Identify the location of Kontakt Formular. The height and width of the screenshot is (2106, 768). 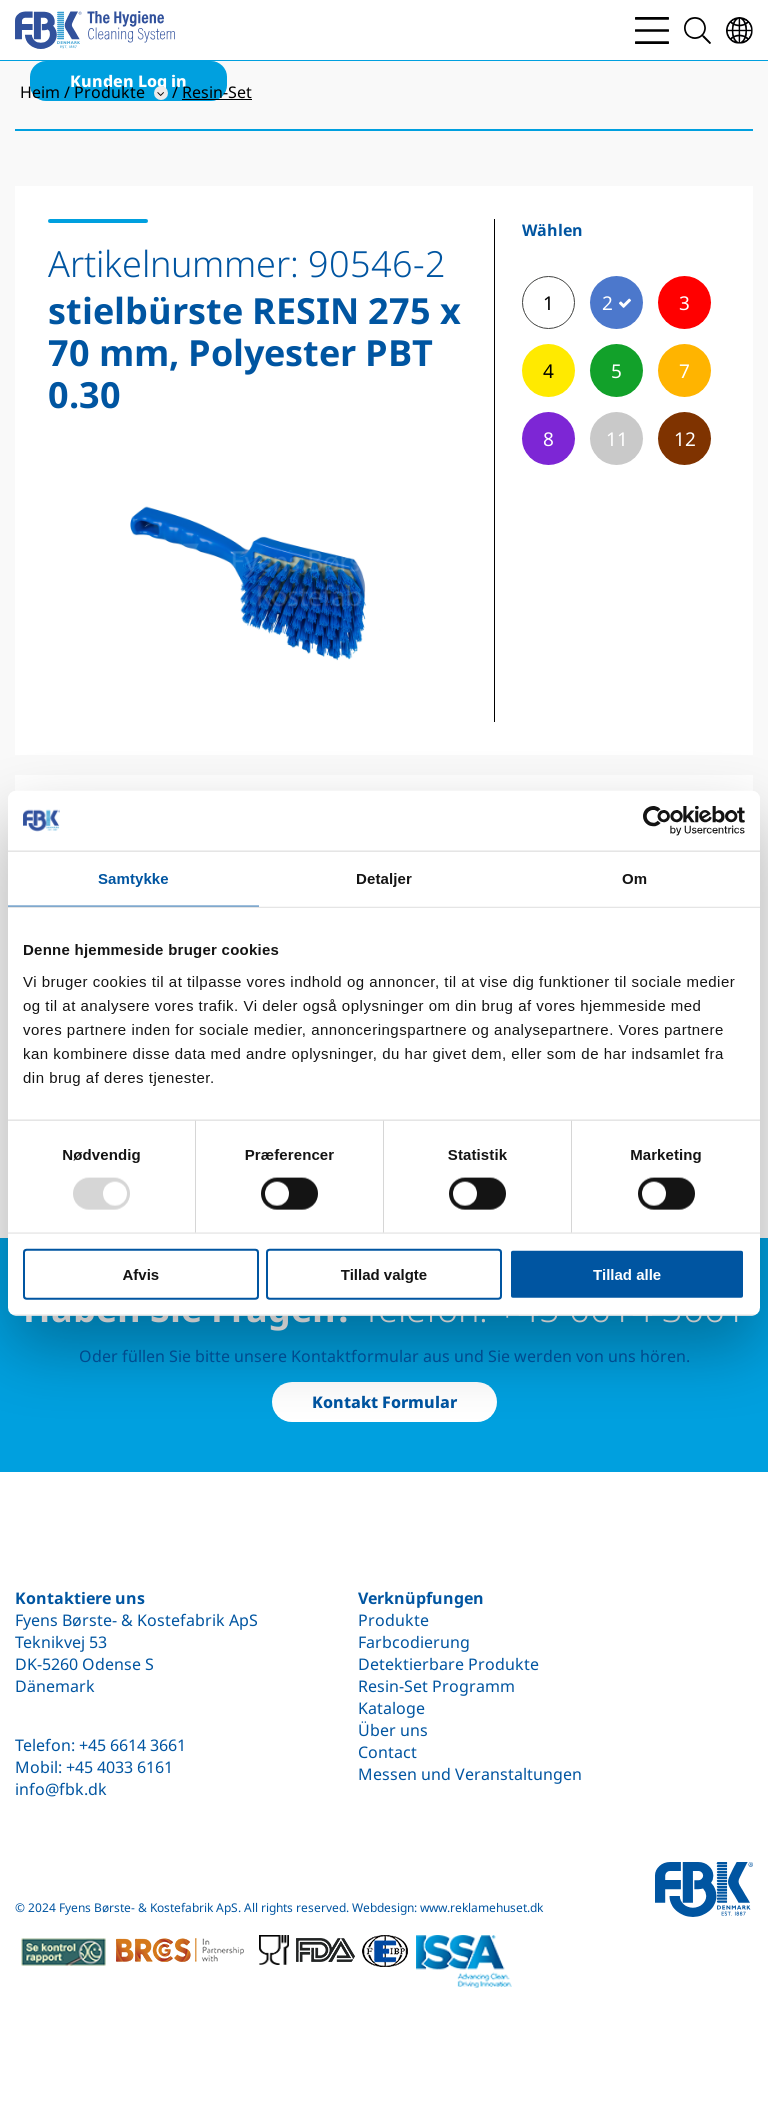
(384, 1402).